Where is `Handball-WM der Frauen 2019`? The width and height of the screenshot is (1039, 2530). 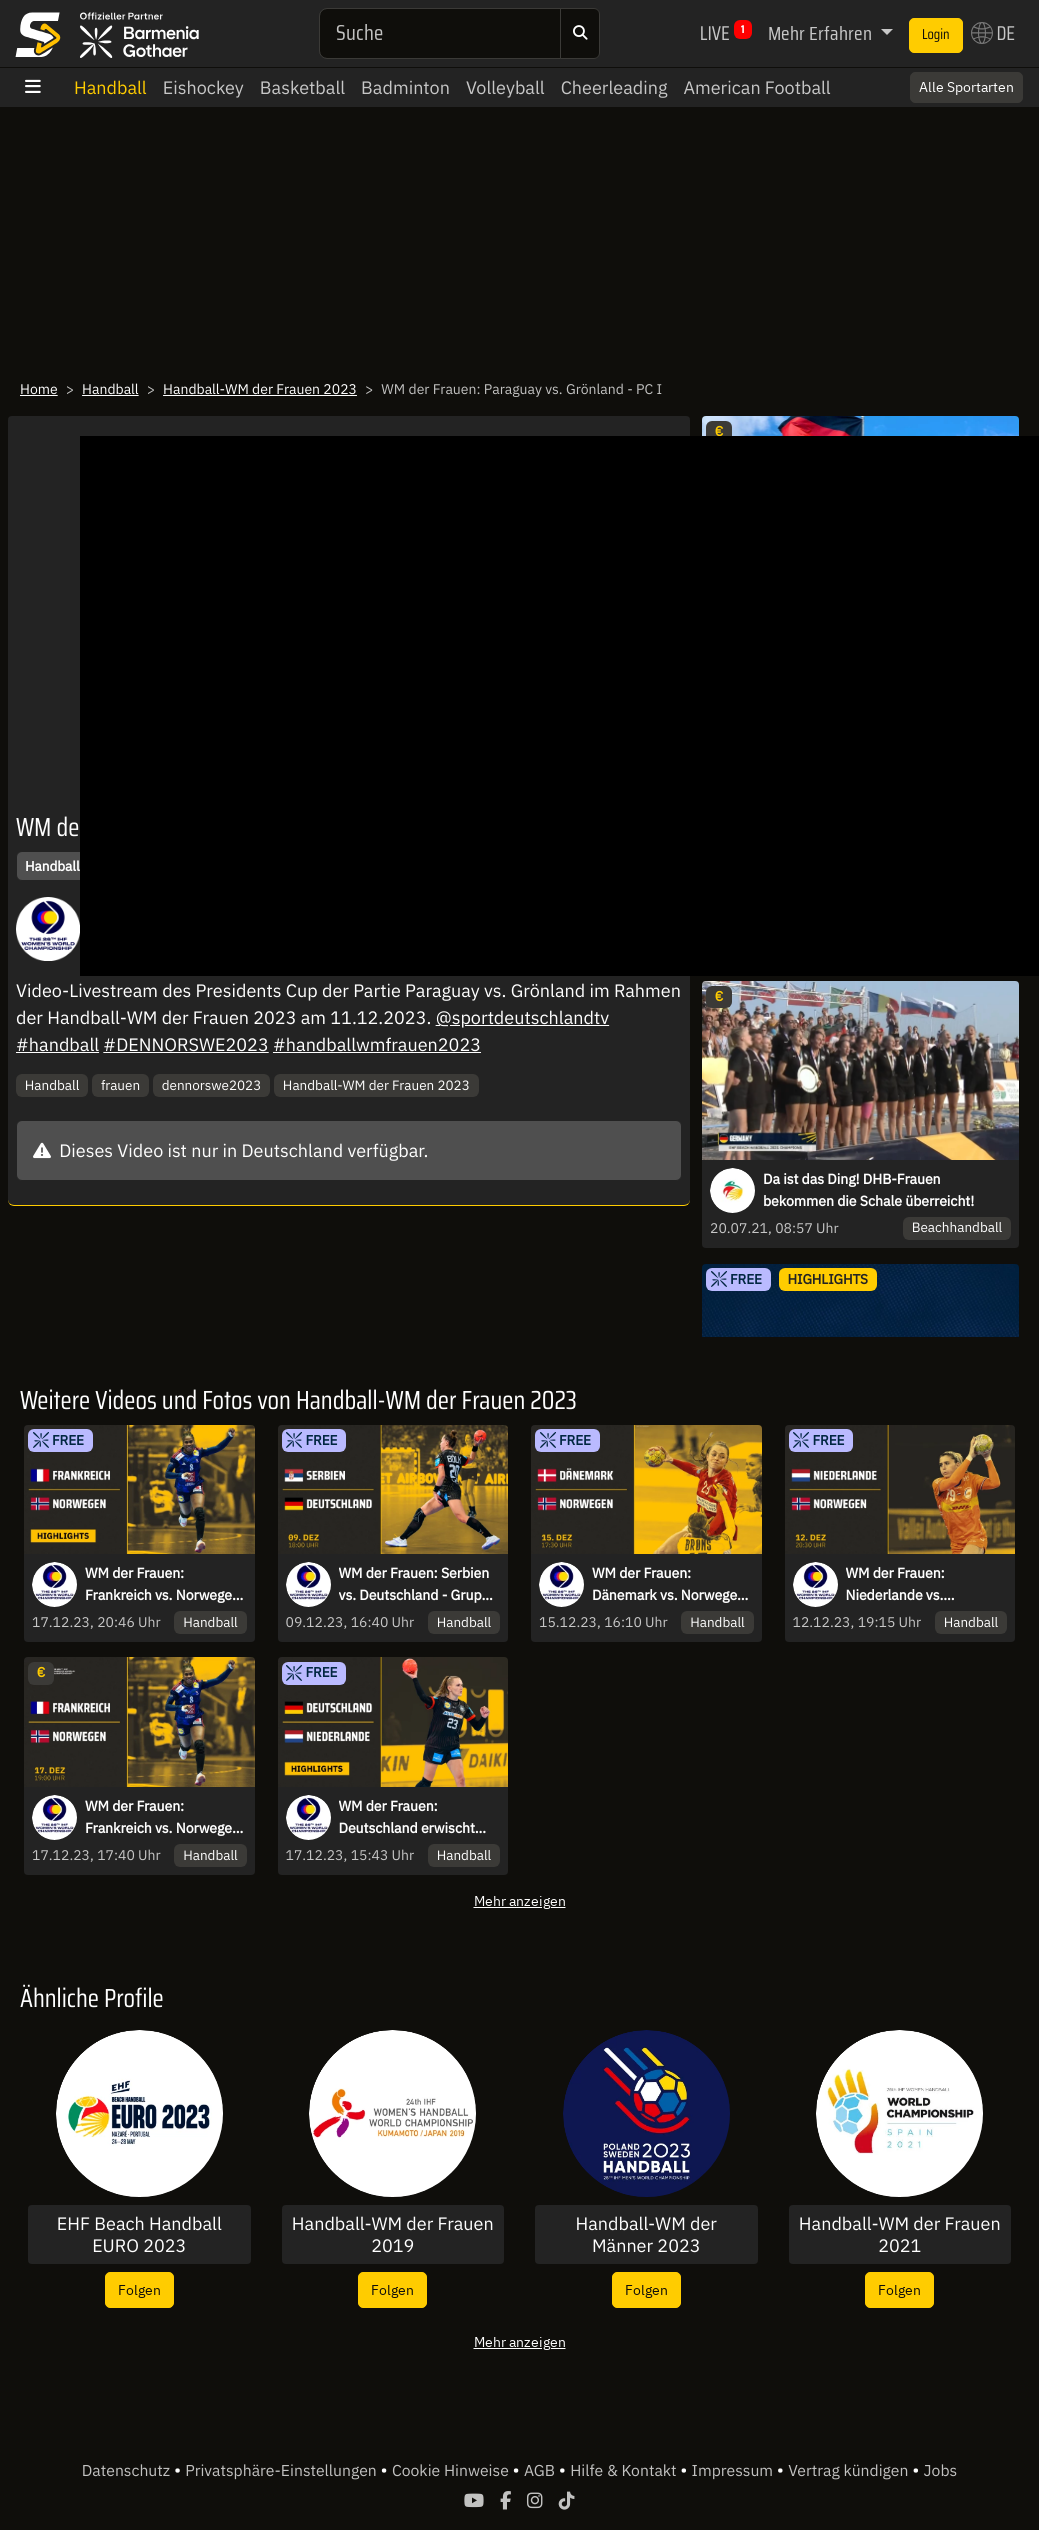
Handball-WM der Frauen 2019 is located at coordinates (393, 2234).